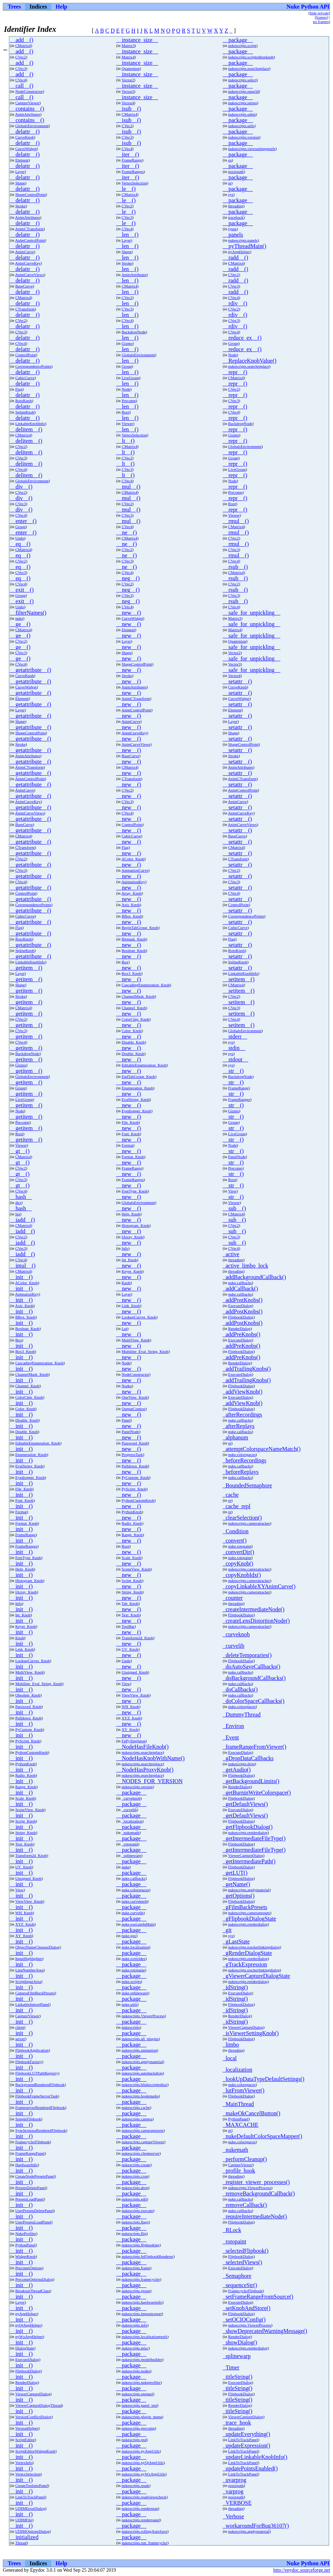  Describe the element at coordinates (235, 1987) in the screenshot. I see `_idString()` at that location.